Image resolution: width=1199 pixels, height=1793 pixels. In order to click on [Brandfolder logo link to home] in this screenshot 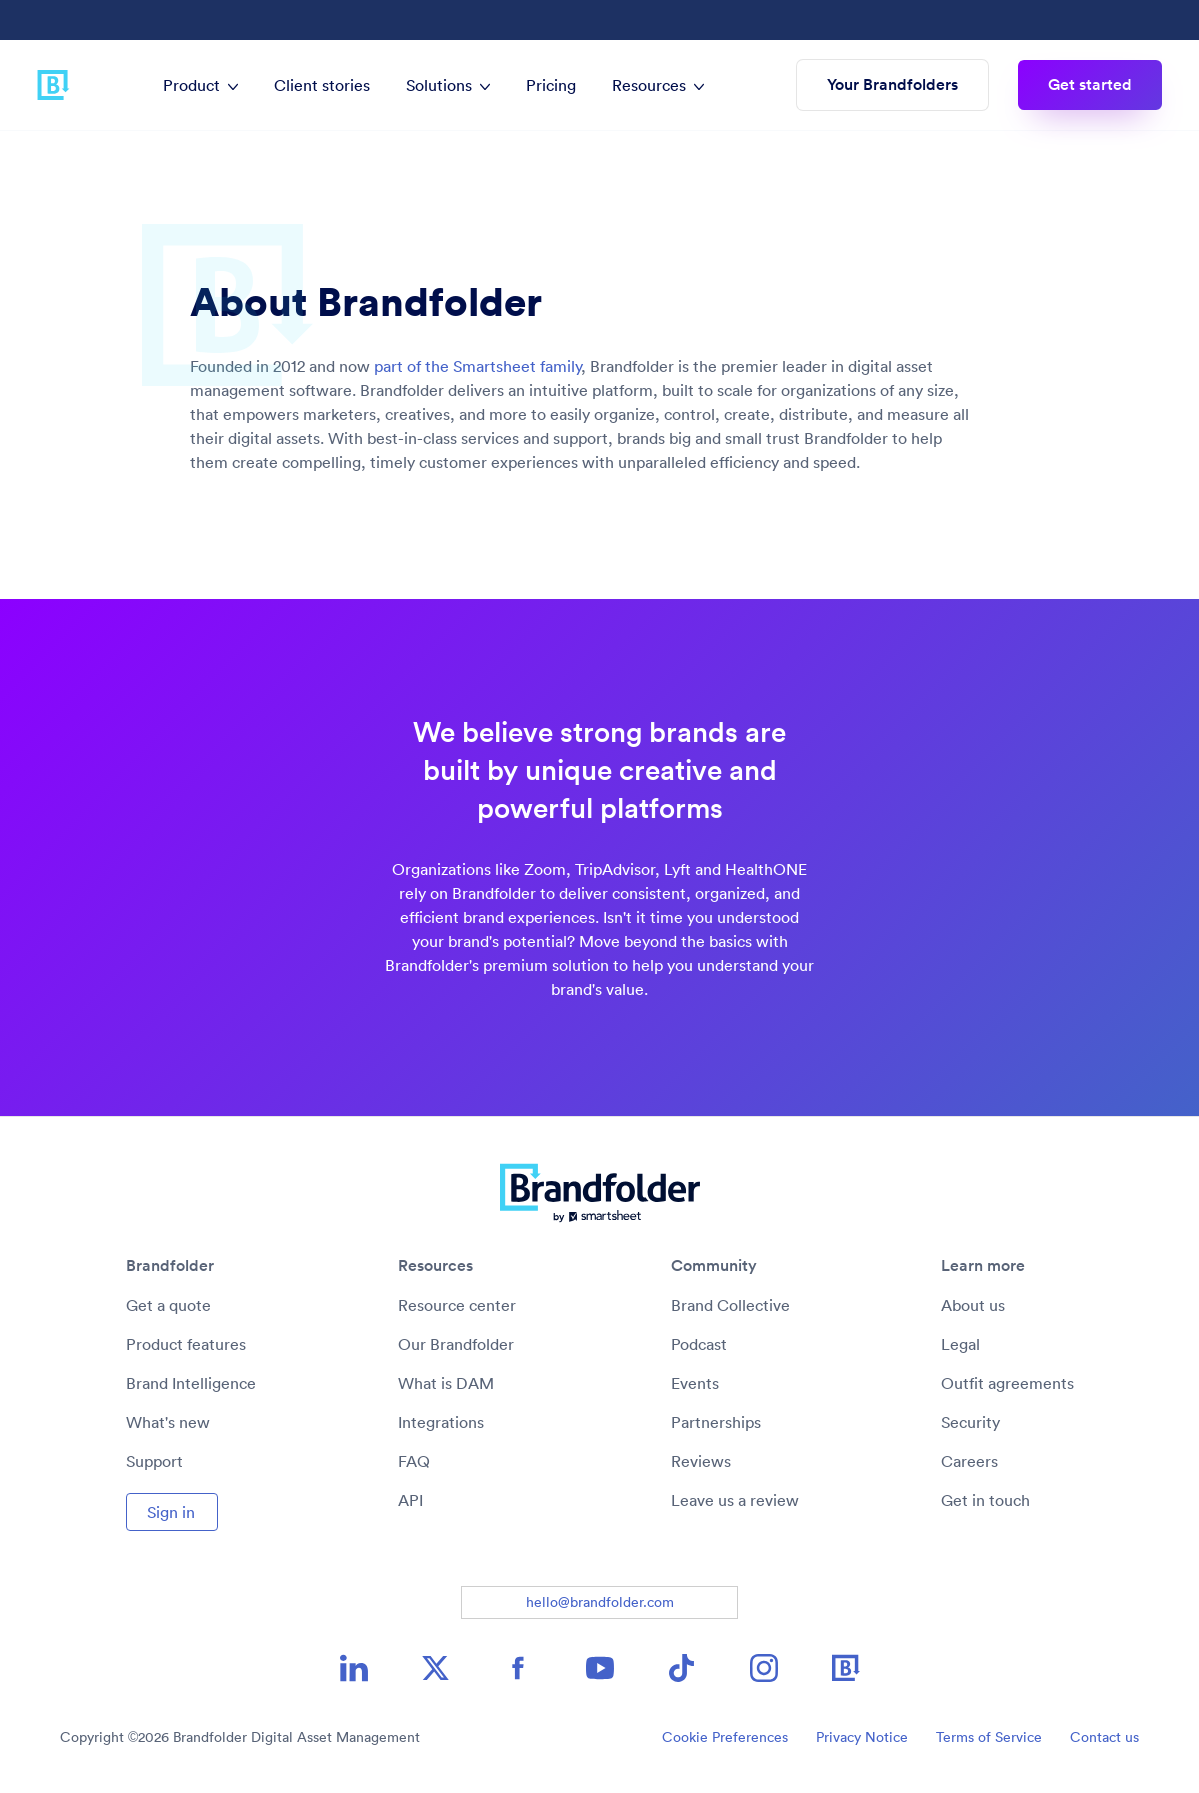, I will do `click(53, 85)`.